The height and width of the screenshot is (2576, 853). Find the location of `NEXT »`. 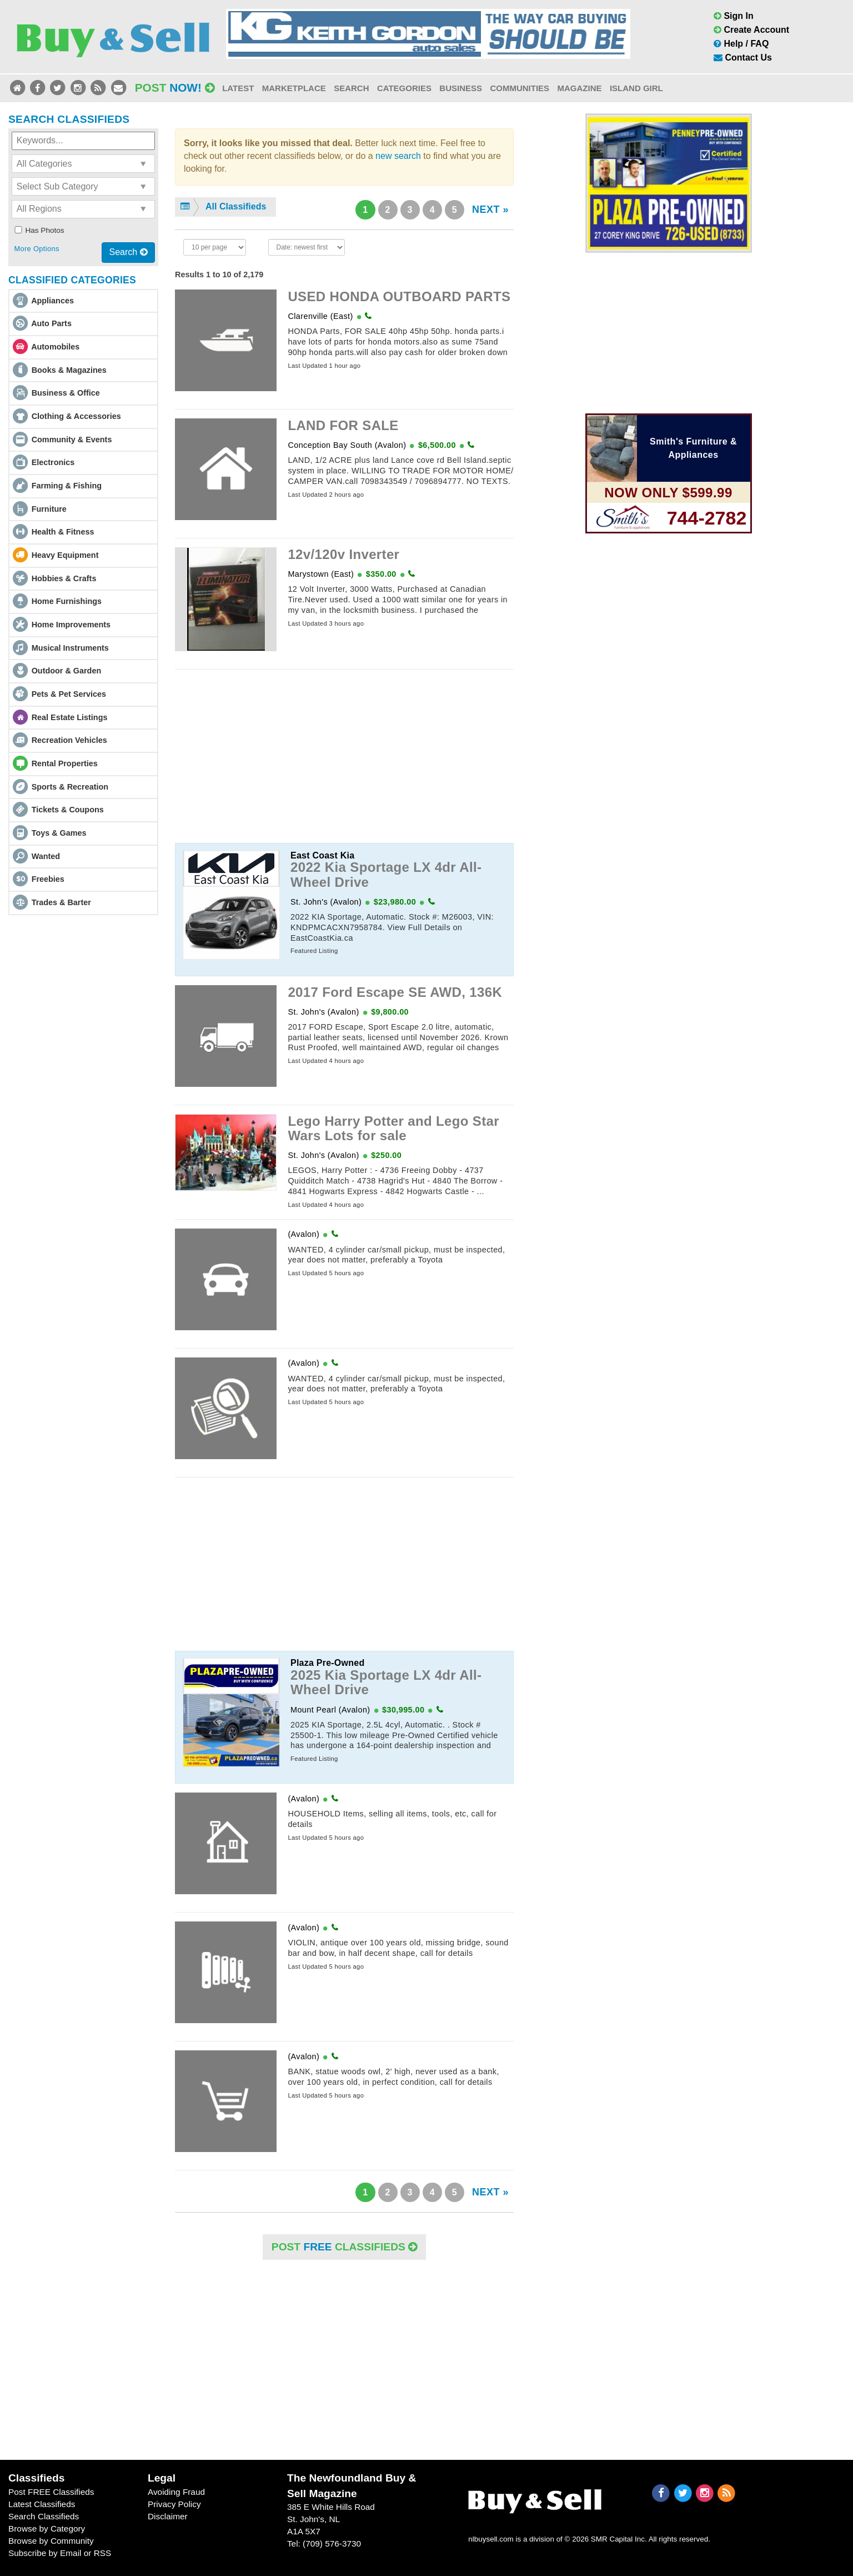

NEXT » is located at coordinates (490, 209).